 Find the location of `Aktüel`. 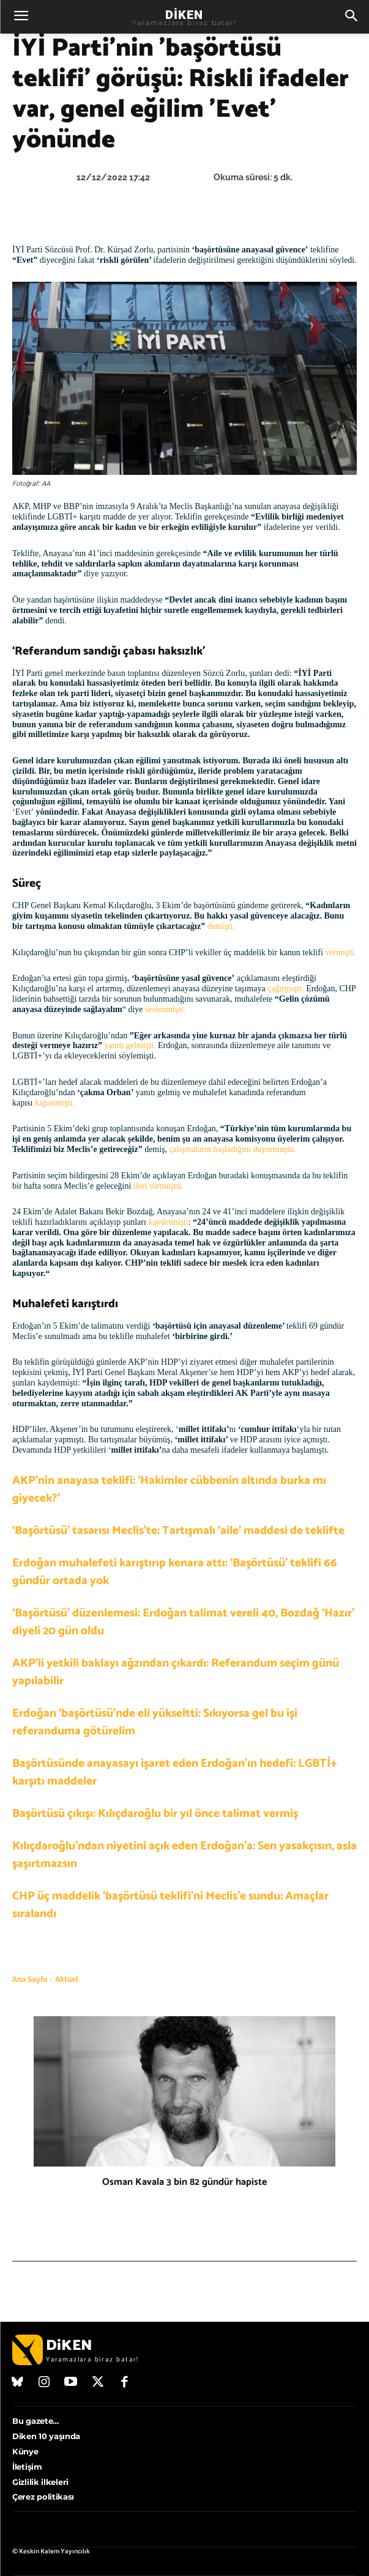

Aktüel is located at coordinates (66, 1979).